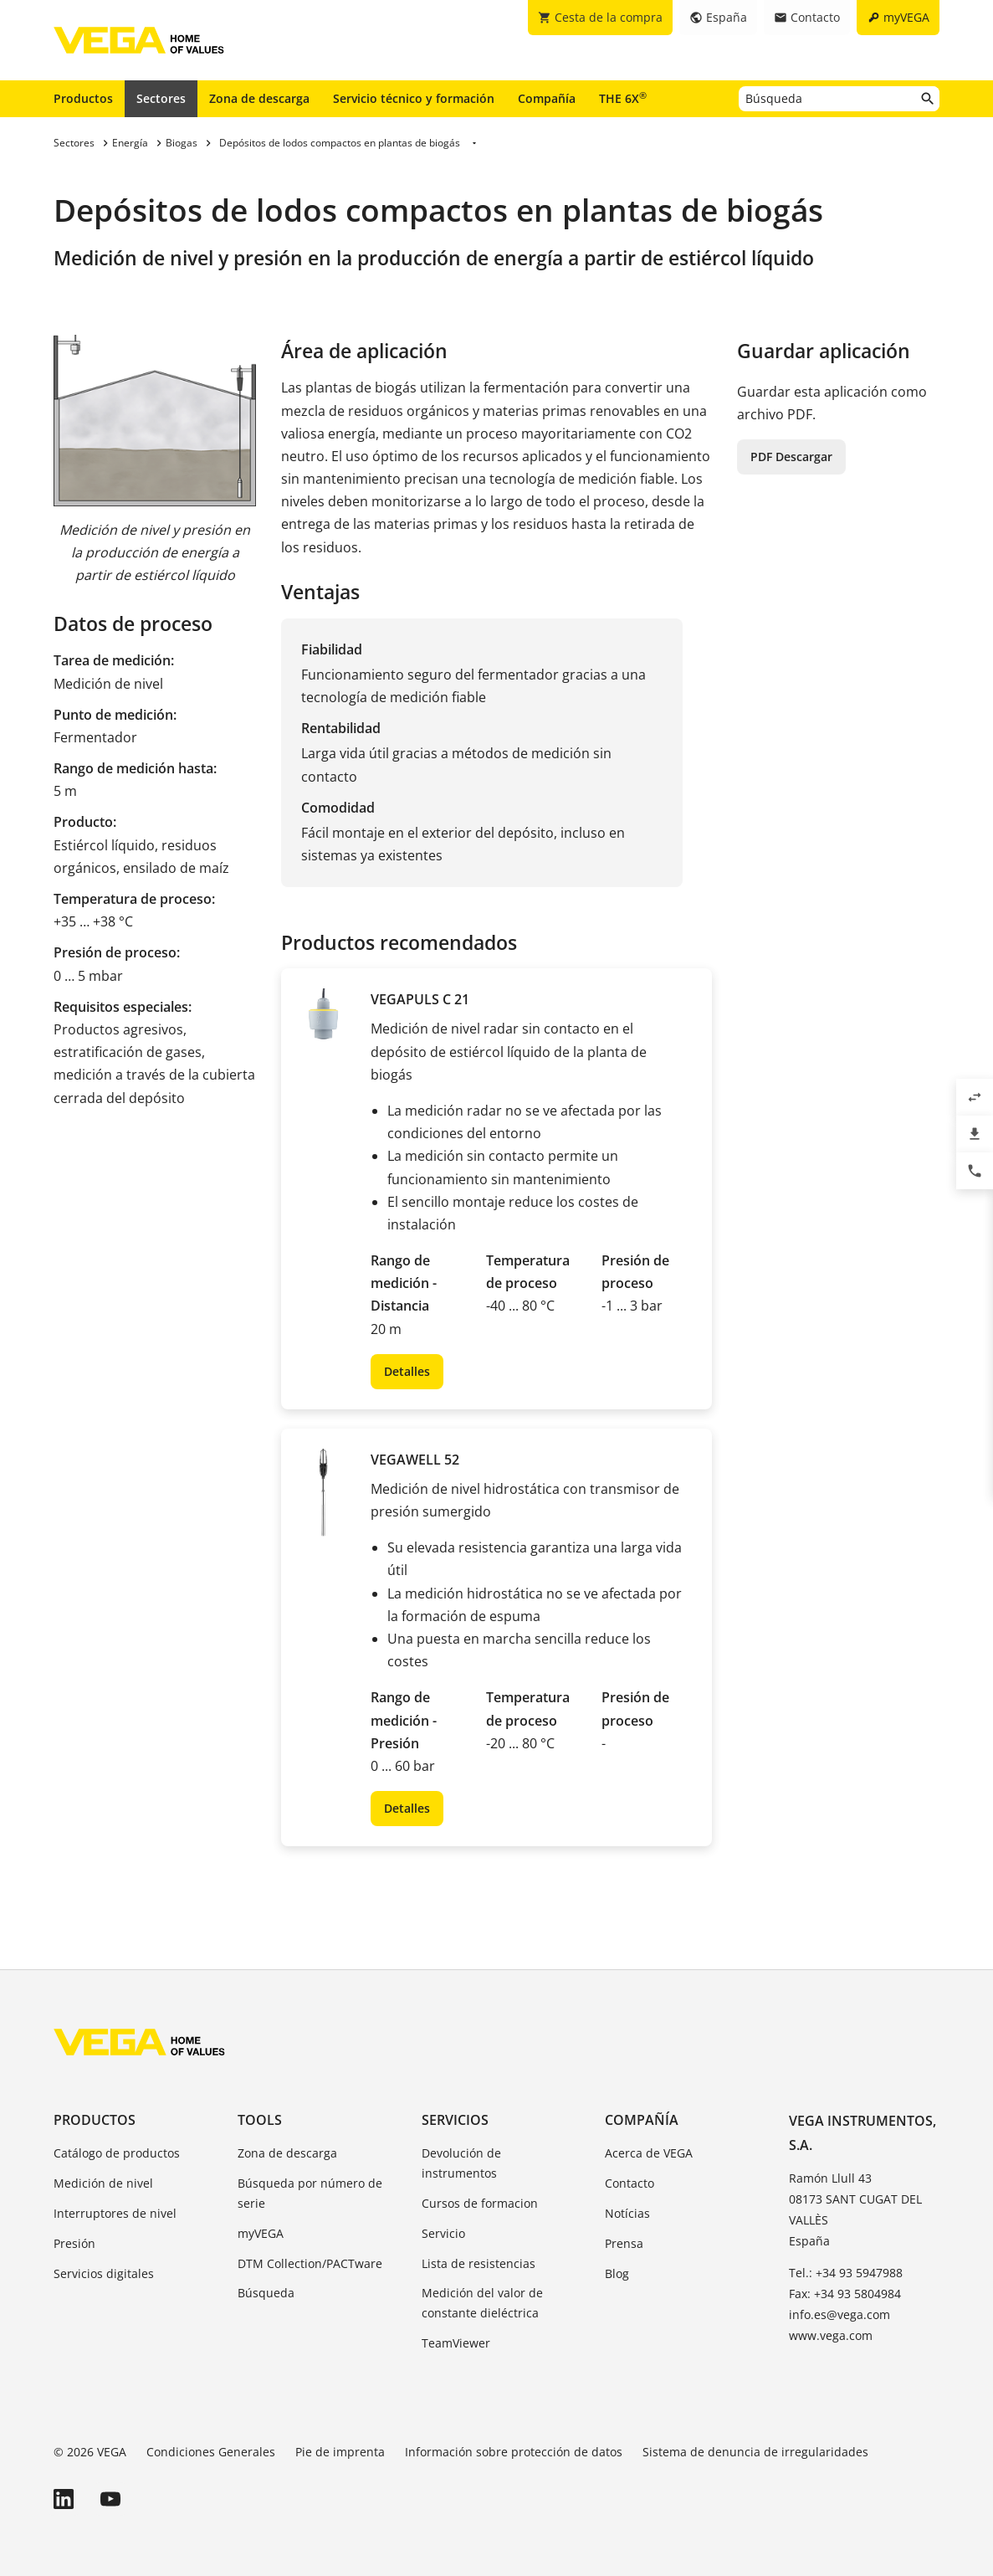  What do you see at coordinates (260, 2120) in the screenshot?
I see `Tools` at bounding box center [260, 2120].